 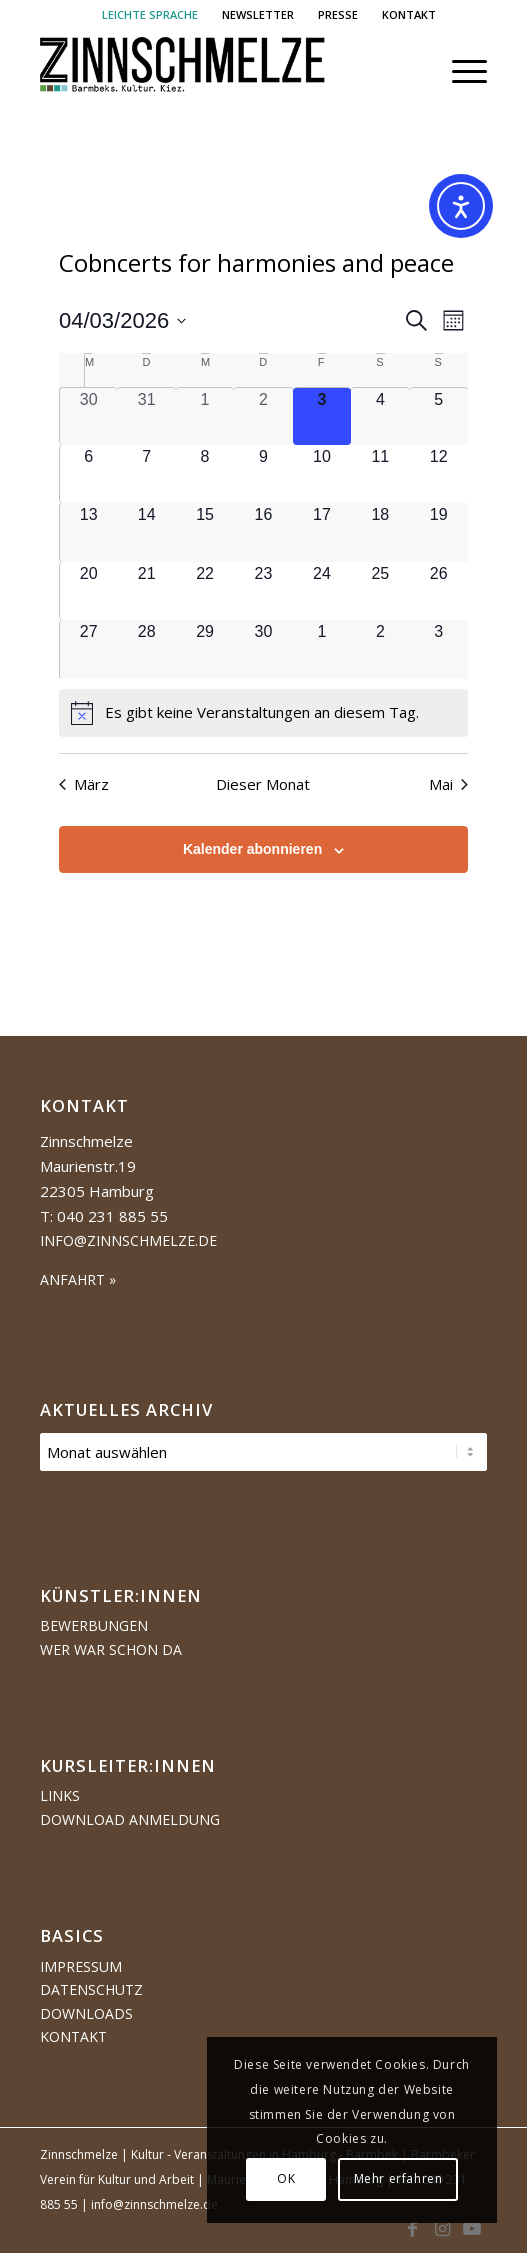 I want to click on [April 7, 0 Veranstaltungen, kommender Tag], so click(x=146, y=474).